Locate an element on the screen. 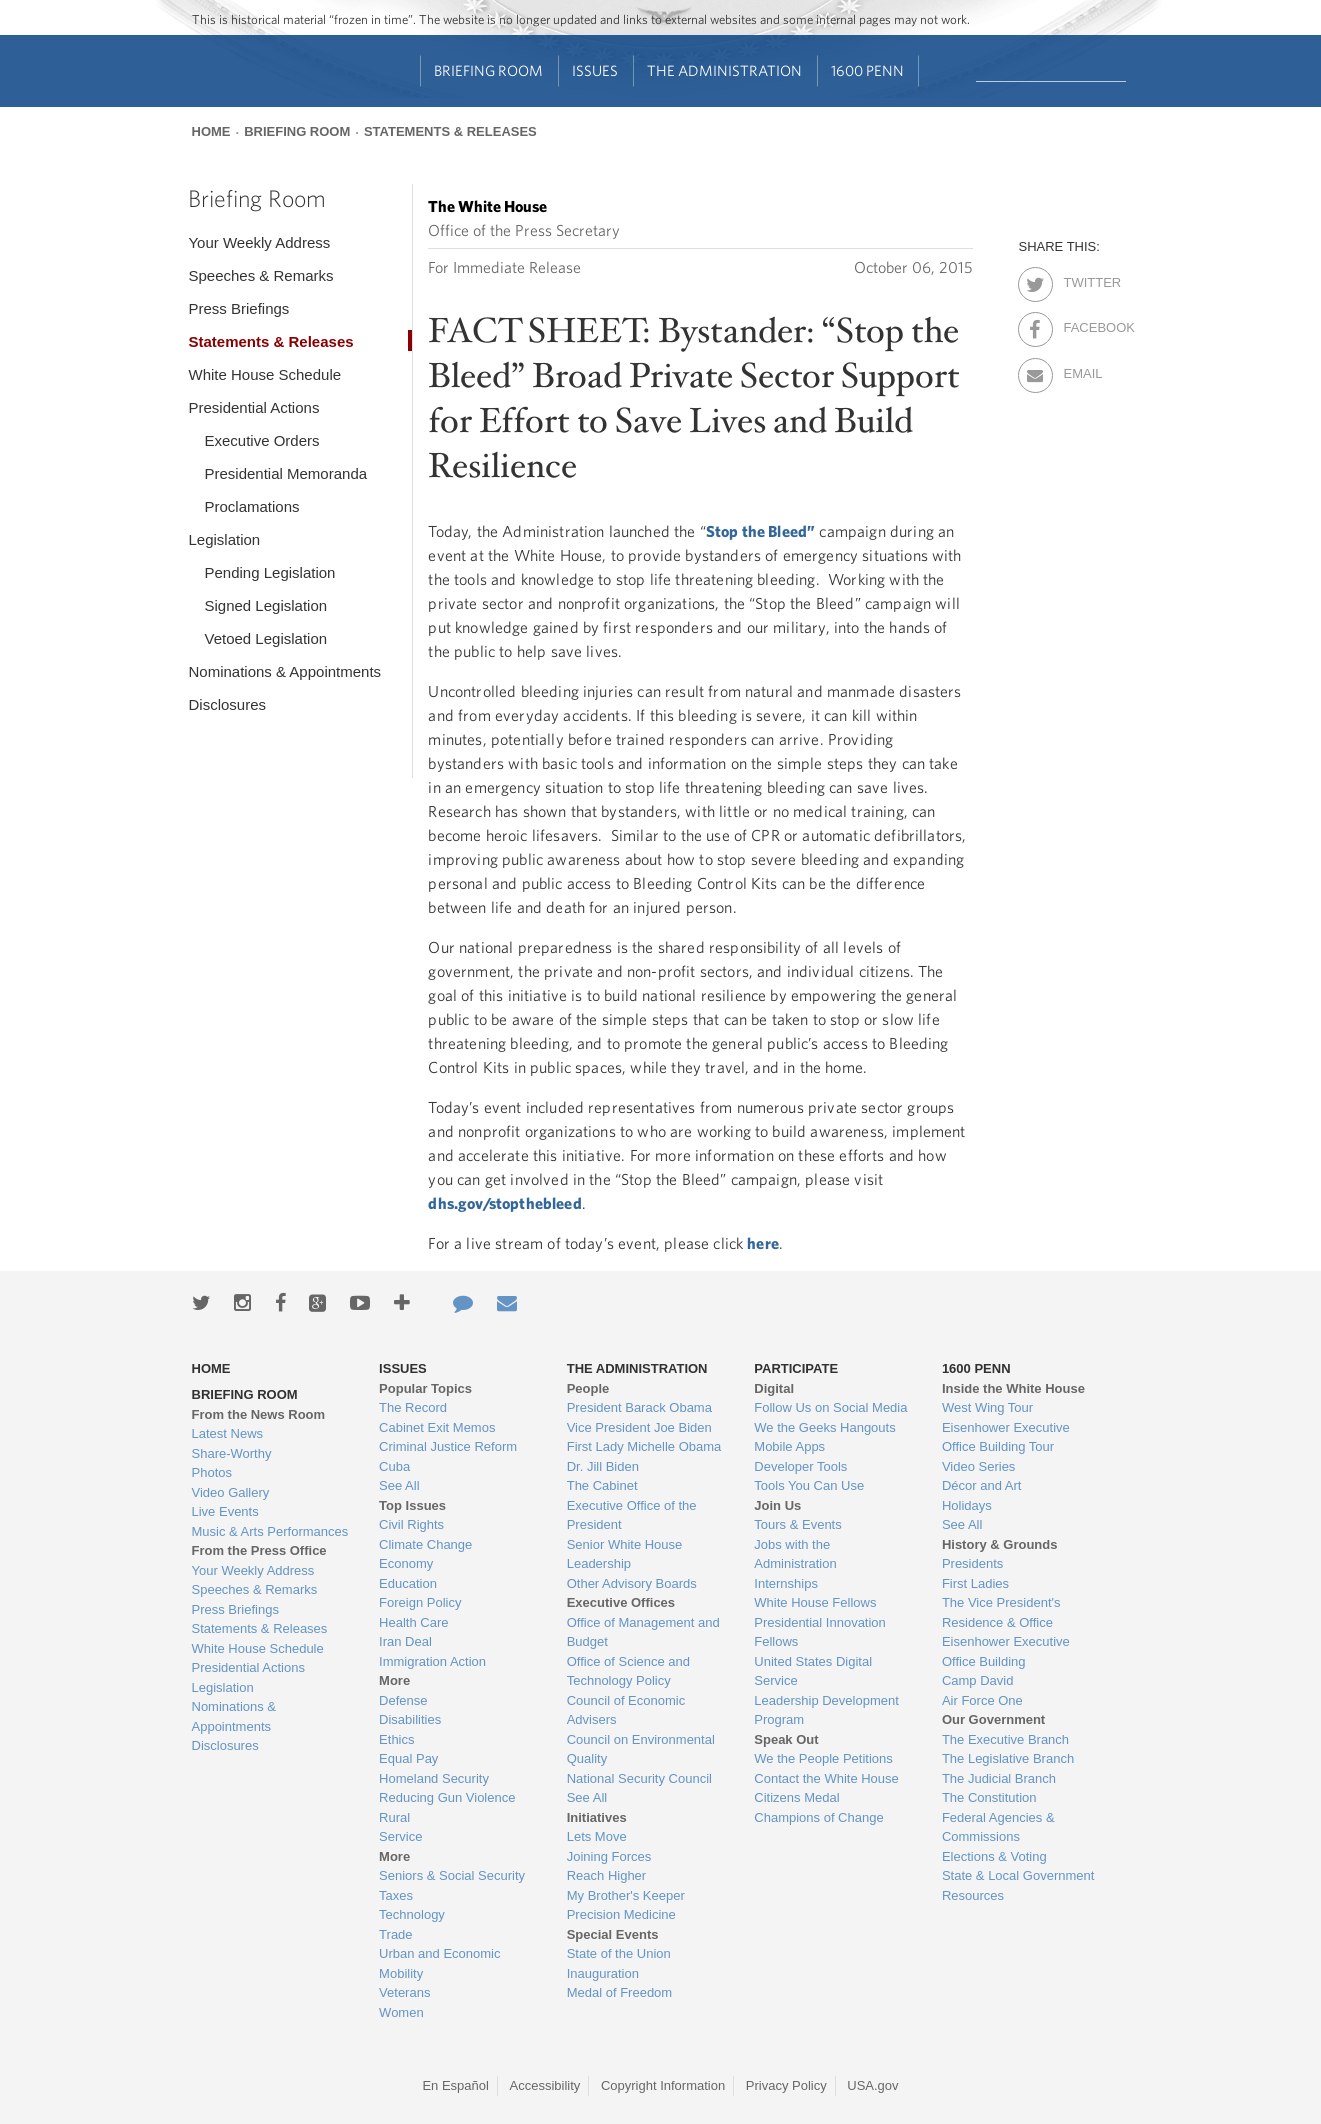  Facebook is located at coordinates (1080, 324).